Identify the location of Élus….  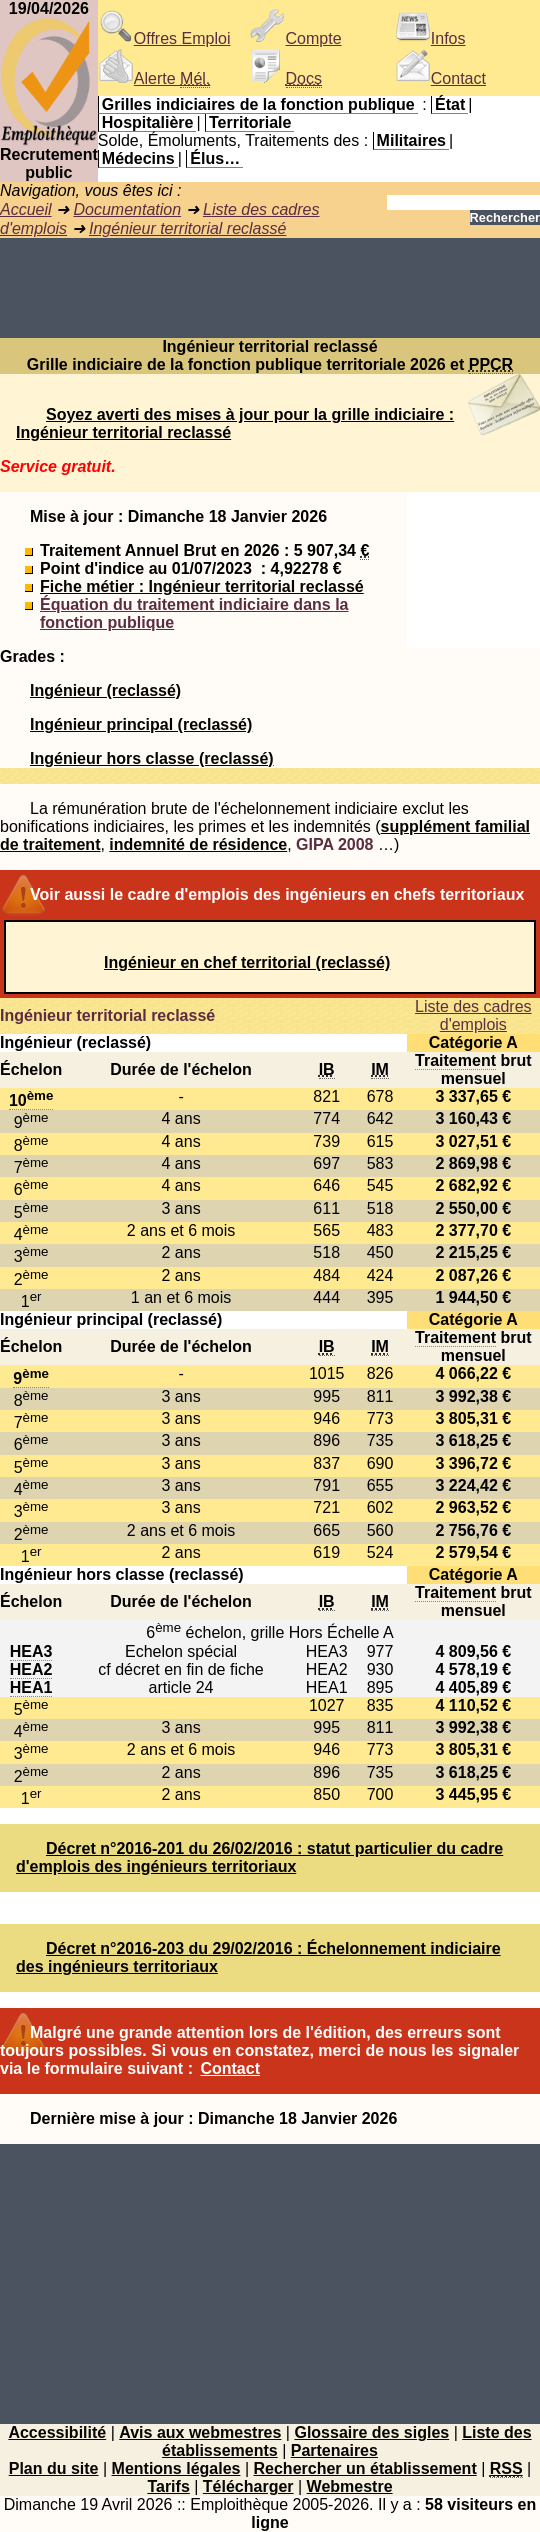
(215, 158).